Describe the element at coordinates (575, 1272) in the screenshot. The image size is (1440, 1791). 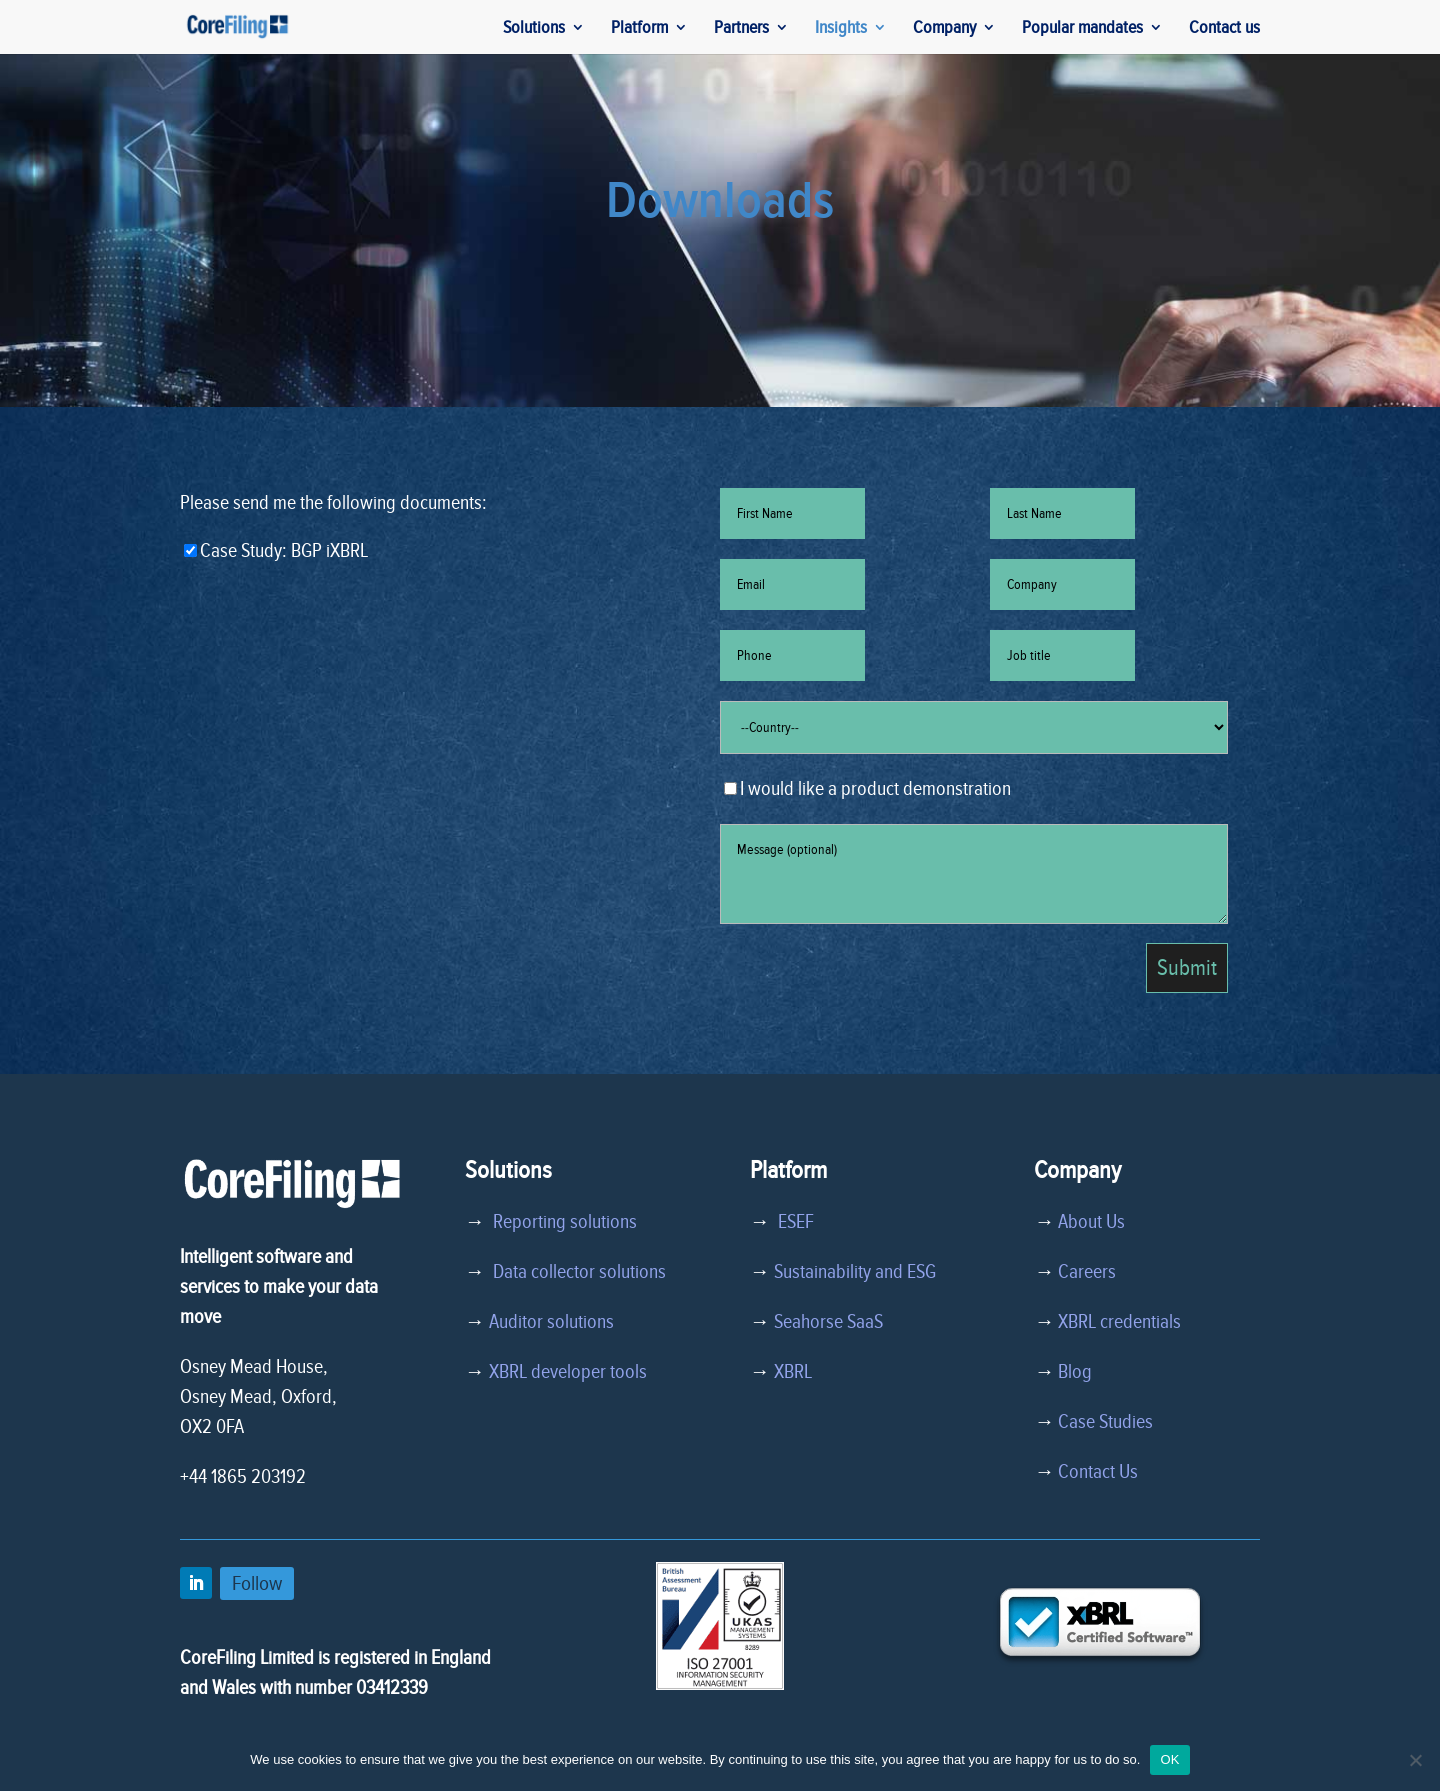
I see `Data collector solutions` at that location.